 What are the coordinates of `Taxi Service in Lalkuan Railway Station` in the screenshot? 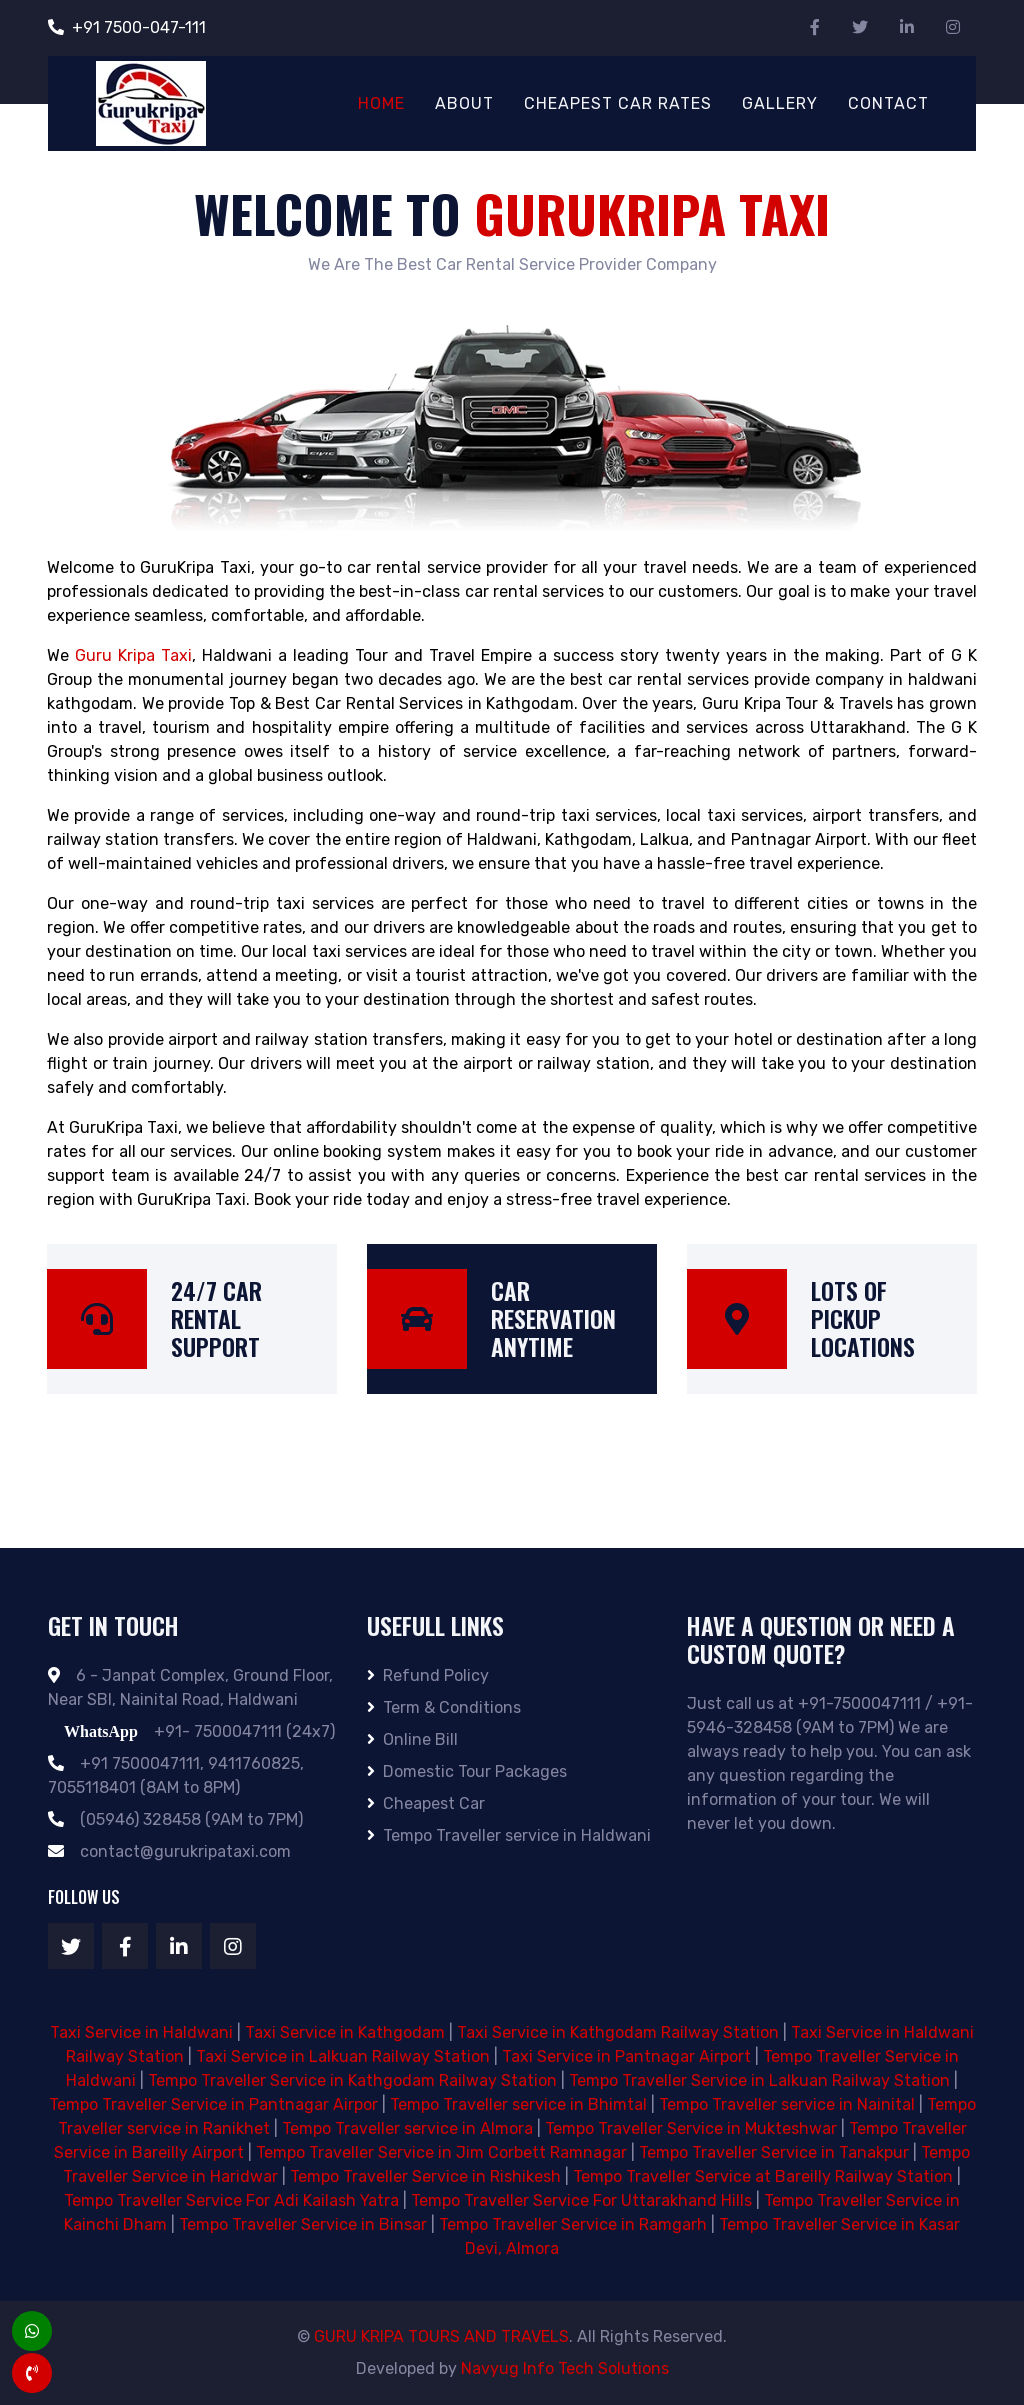 It's located at (343, 2056).